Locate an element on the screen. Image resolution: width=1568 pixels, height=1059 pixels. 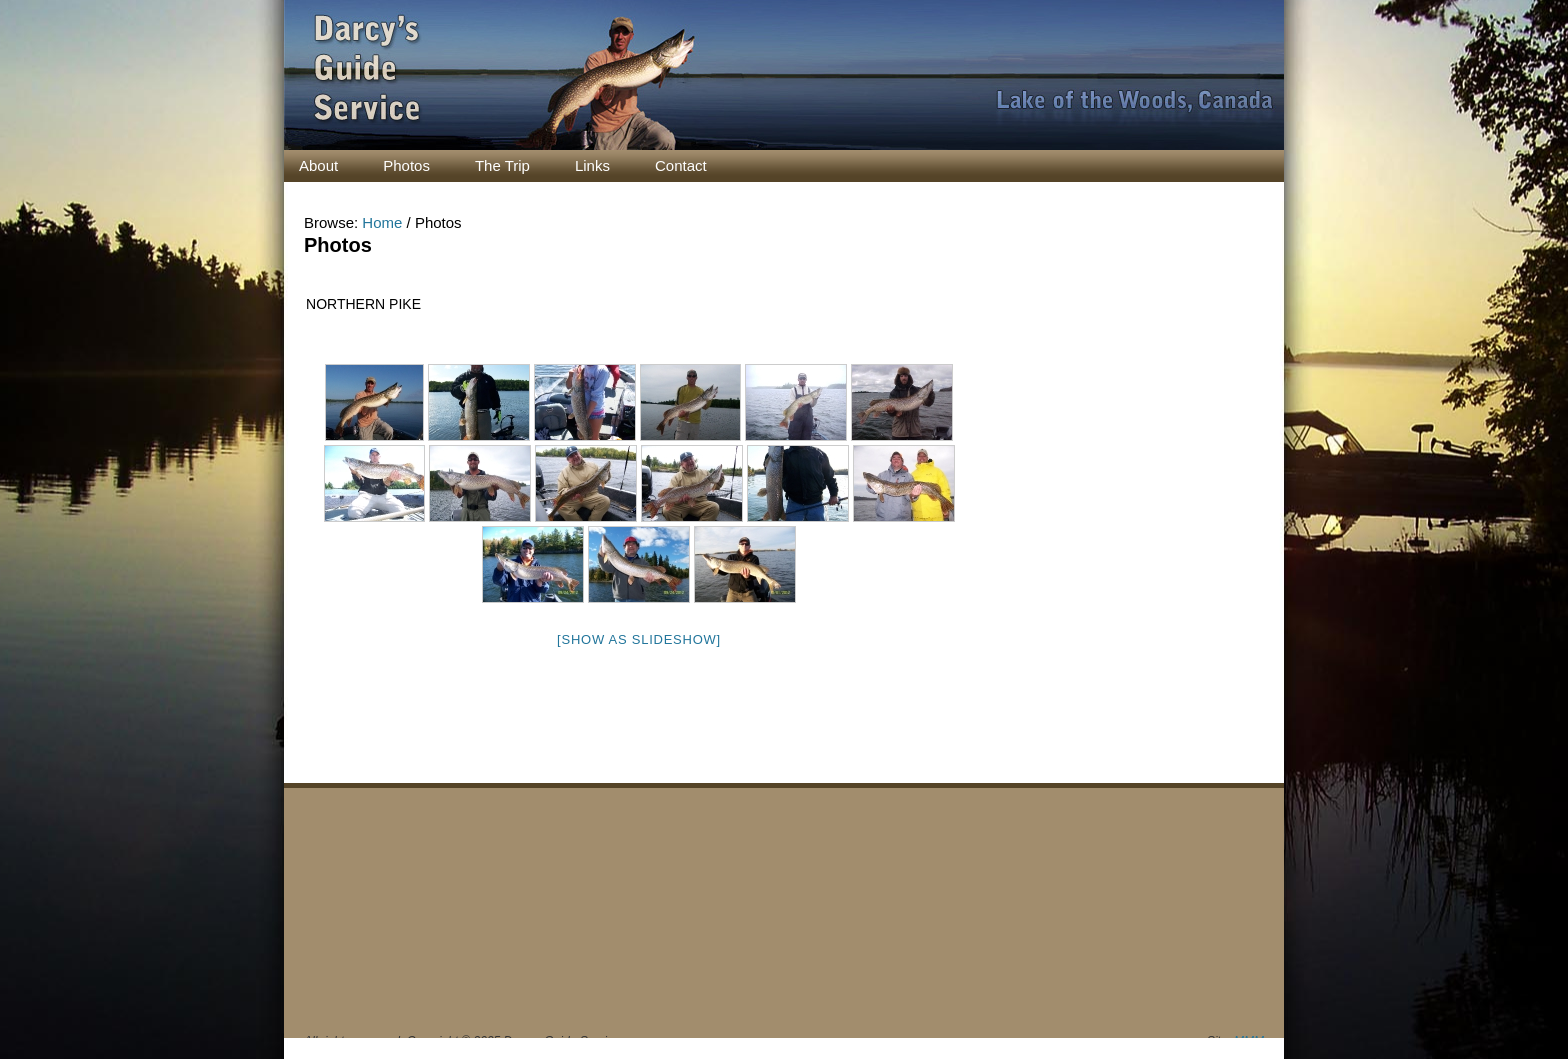
Links is located at coordinates (592, 165).